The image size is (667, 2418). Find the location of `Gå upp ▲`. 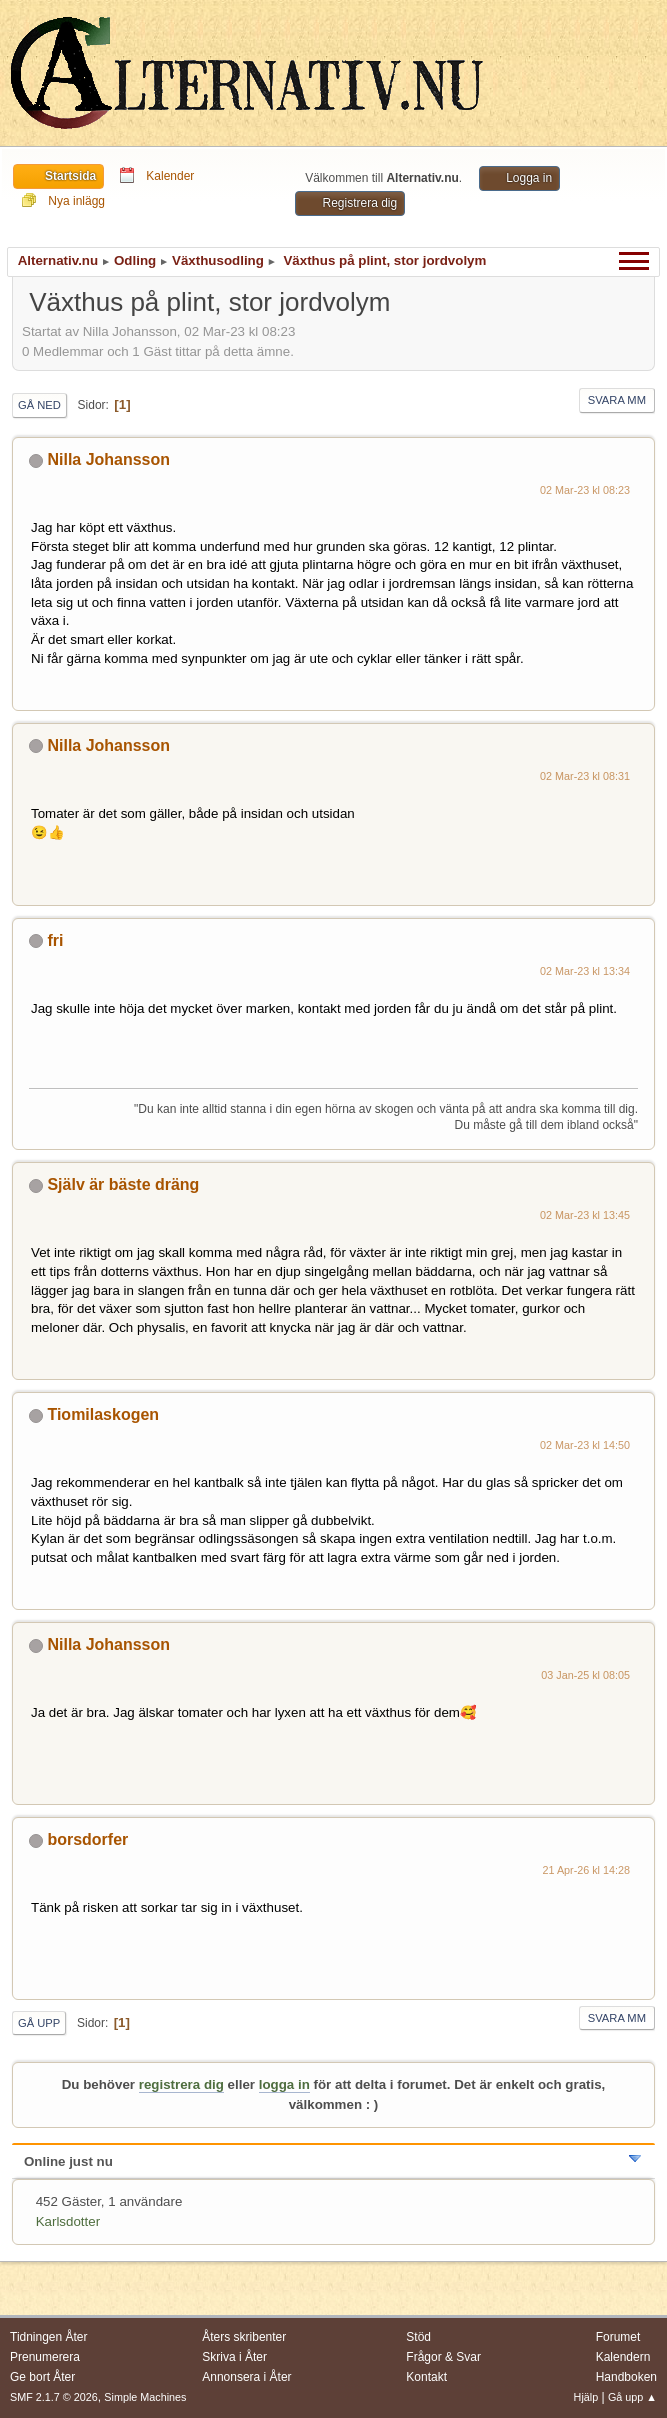

Gå upp ▲ is located at coordinates (632, 2397).